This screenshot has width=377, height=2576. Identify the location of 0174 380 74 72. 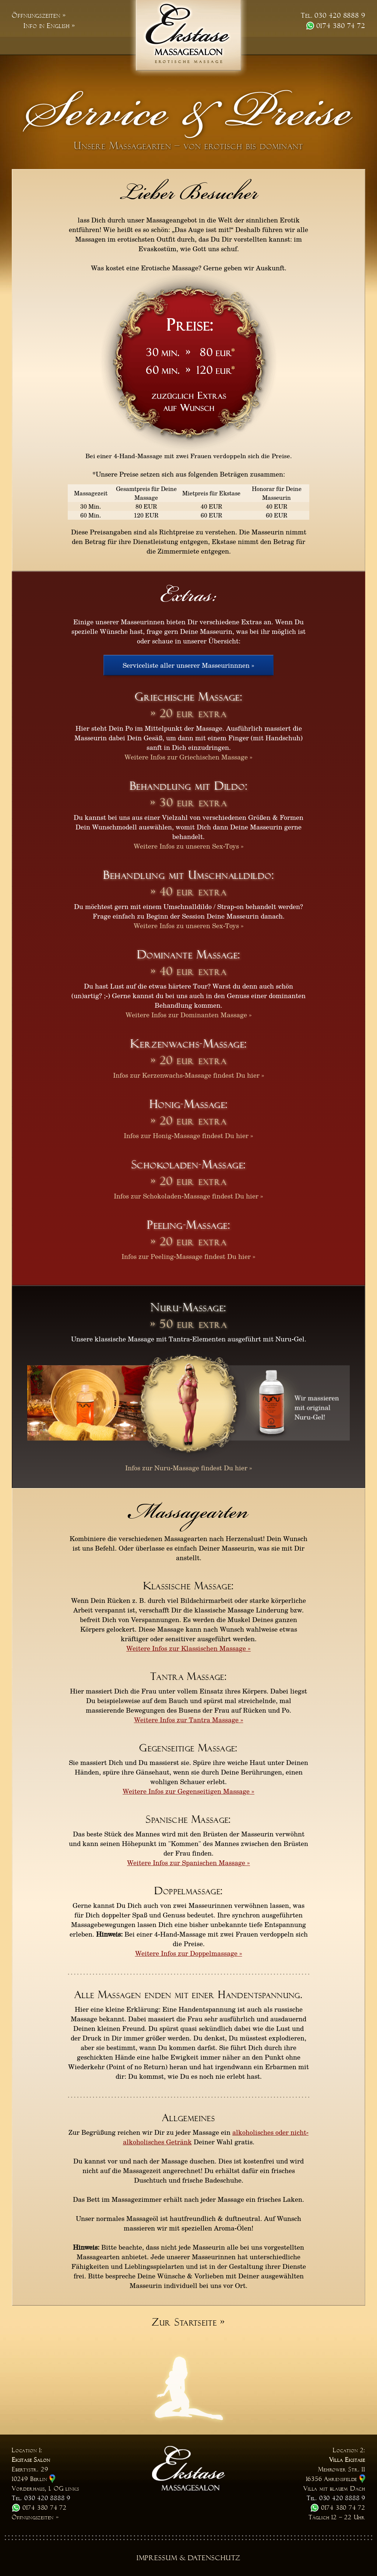
(336, 25).